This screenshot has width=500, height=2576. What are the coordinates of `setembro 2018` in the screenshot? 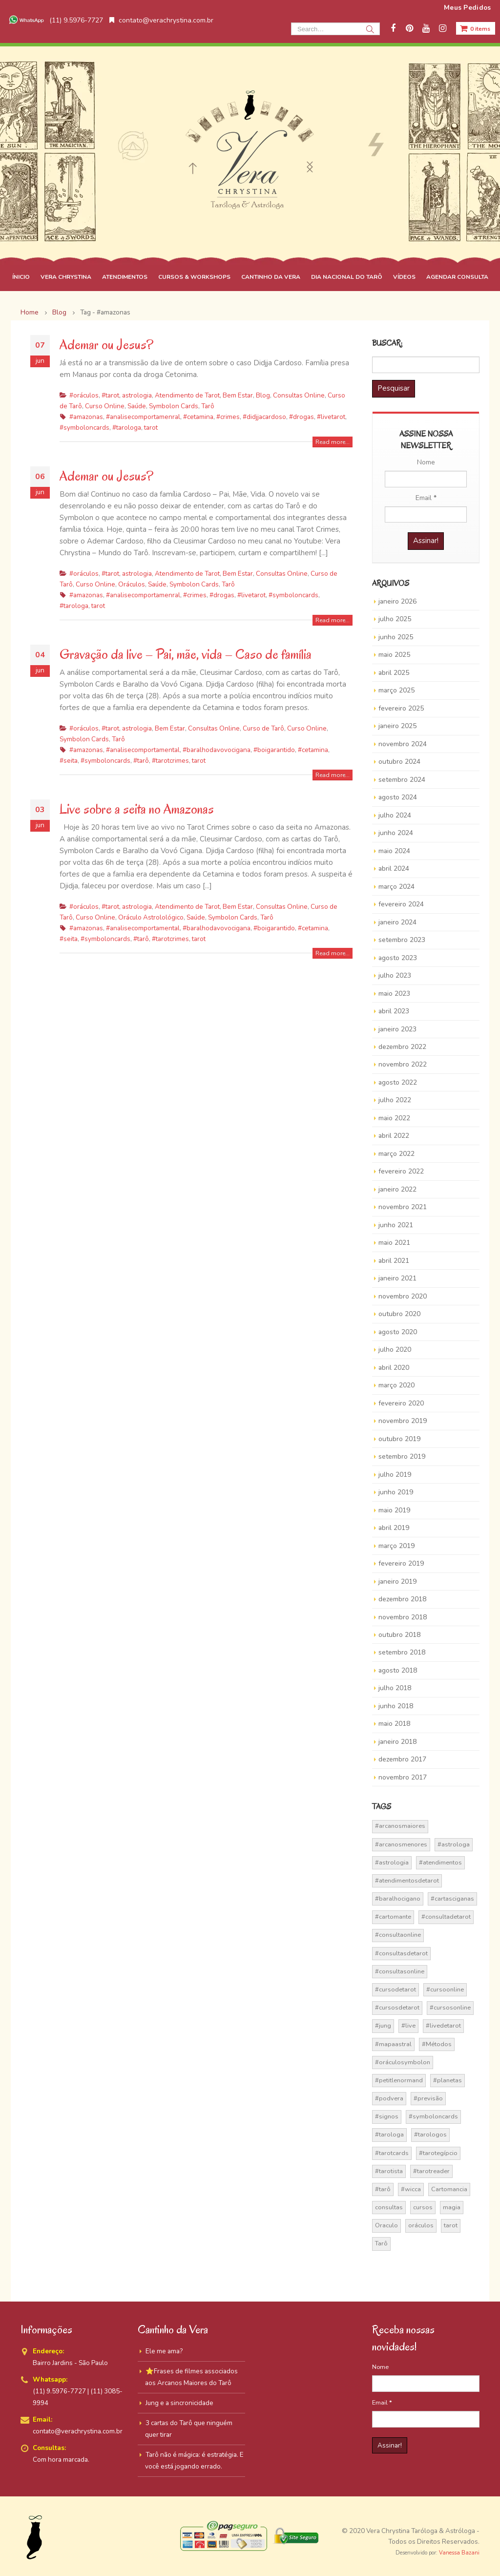 It's located at (401, 1652).